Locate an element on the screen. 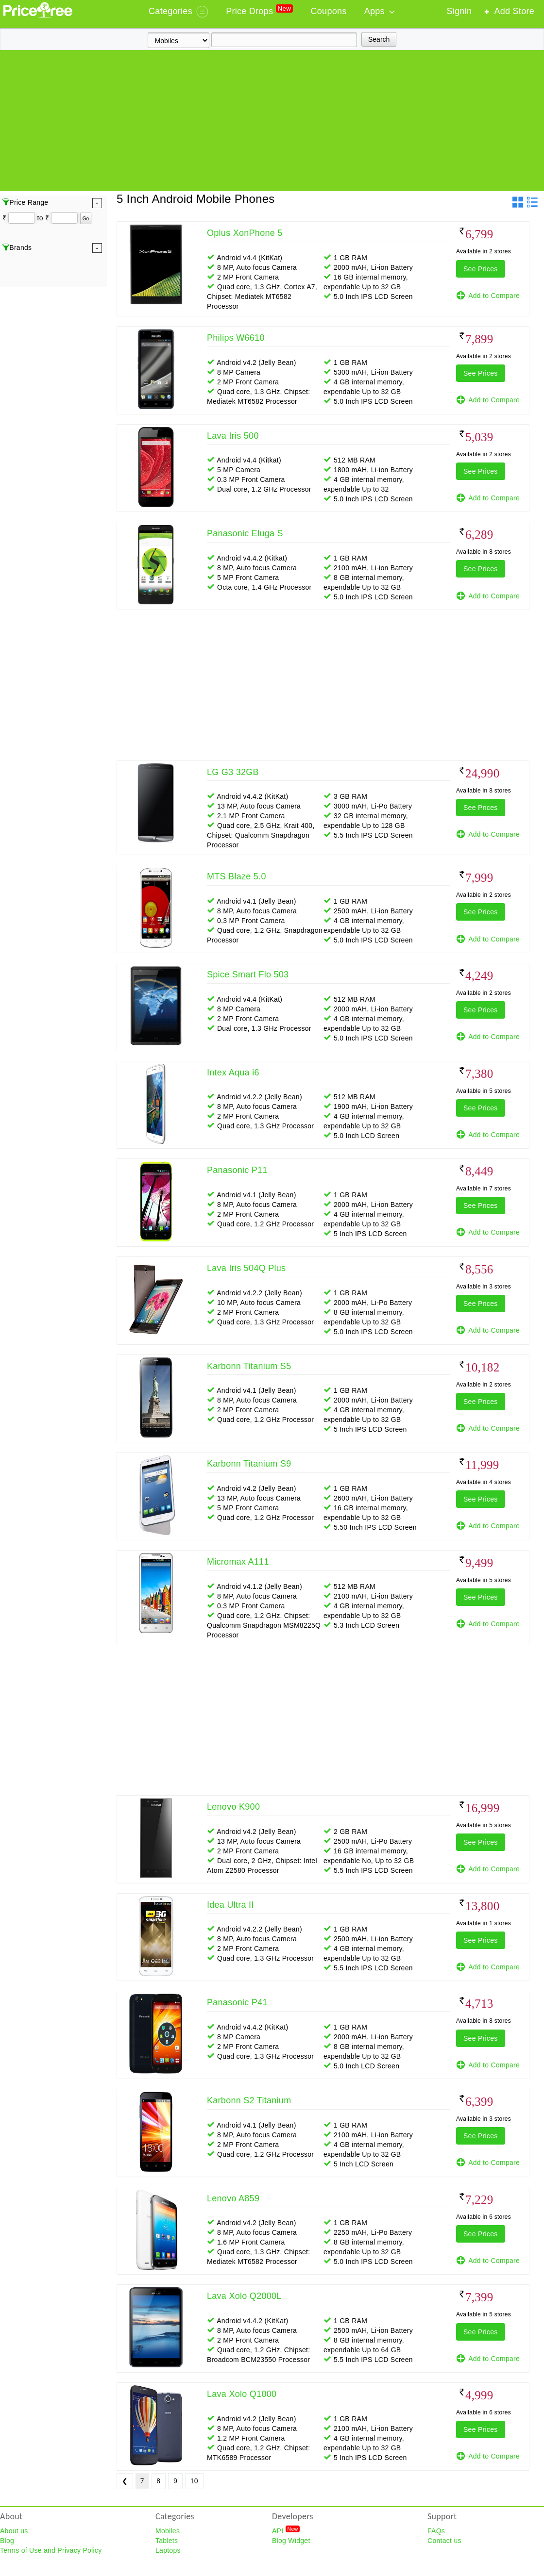 The height and width of the screenshot is (2576, 544). Panasonic P11 is located at coordinates (237, 1170).